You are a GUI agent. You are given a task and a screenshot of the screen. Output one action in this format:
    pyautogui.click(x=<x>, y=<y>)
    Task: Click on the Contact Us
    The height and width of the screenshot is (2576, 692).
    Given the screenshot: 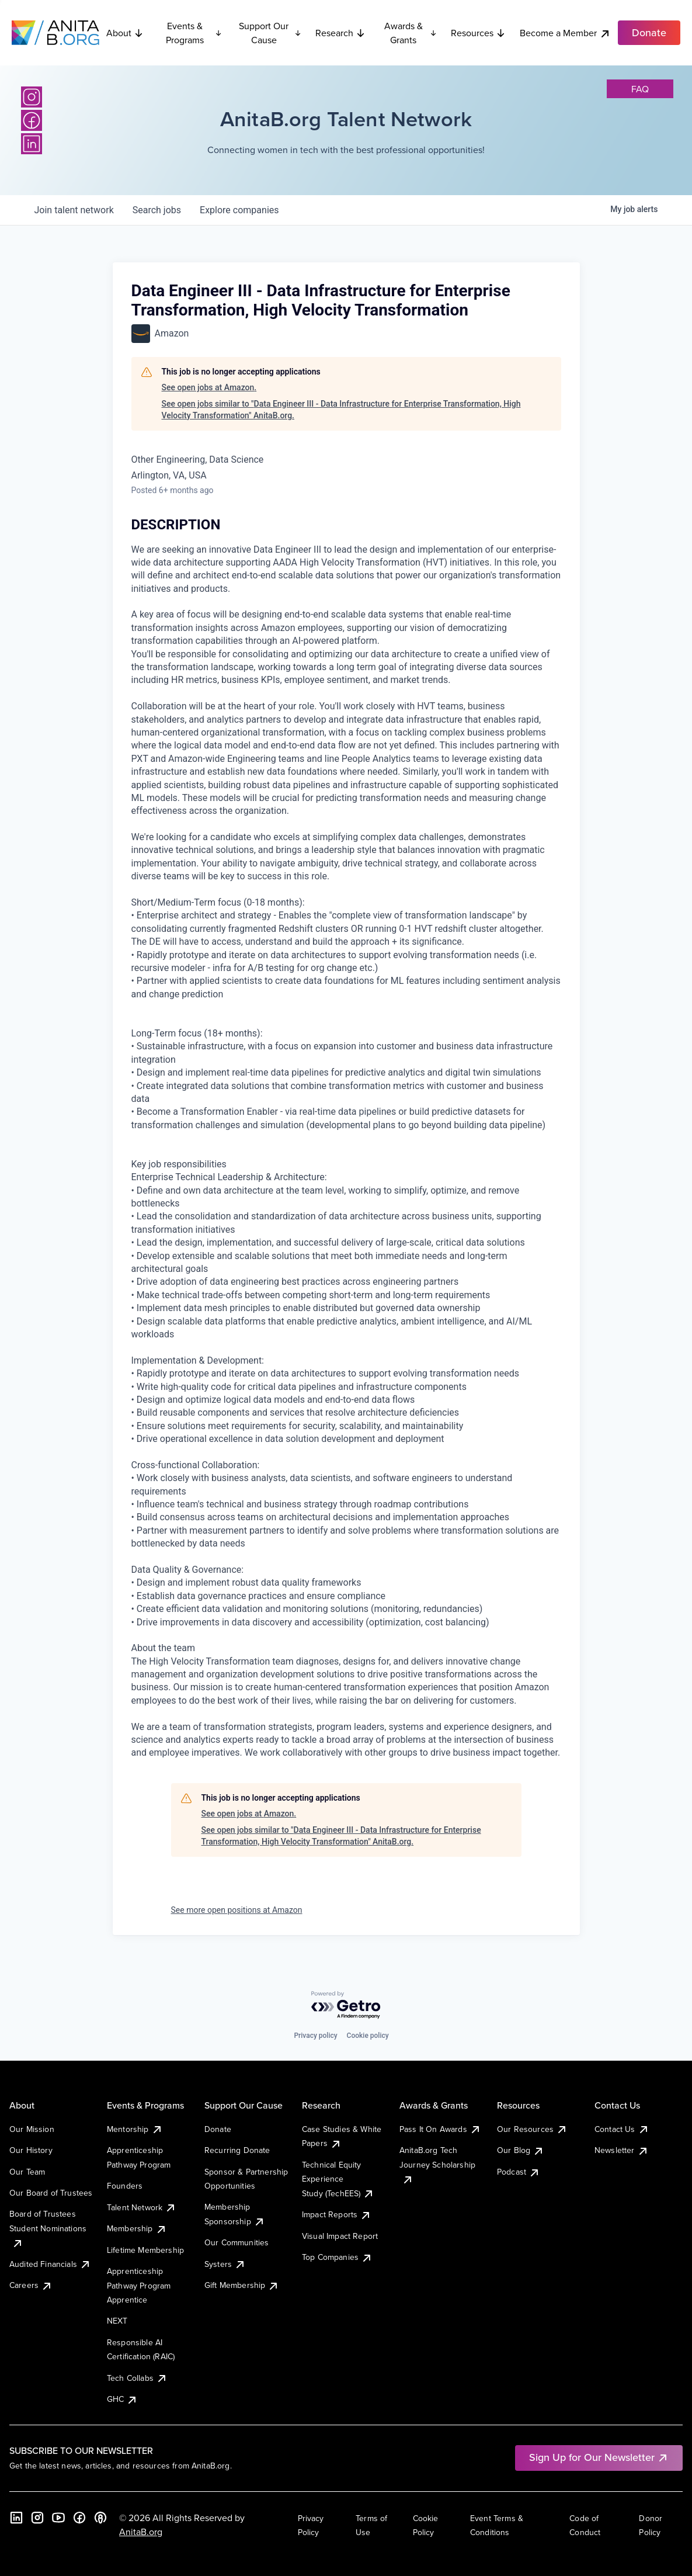 What is the action you would take?
    pyautogui.click(x=621, y=2129)
    